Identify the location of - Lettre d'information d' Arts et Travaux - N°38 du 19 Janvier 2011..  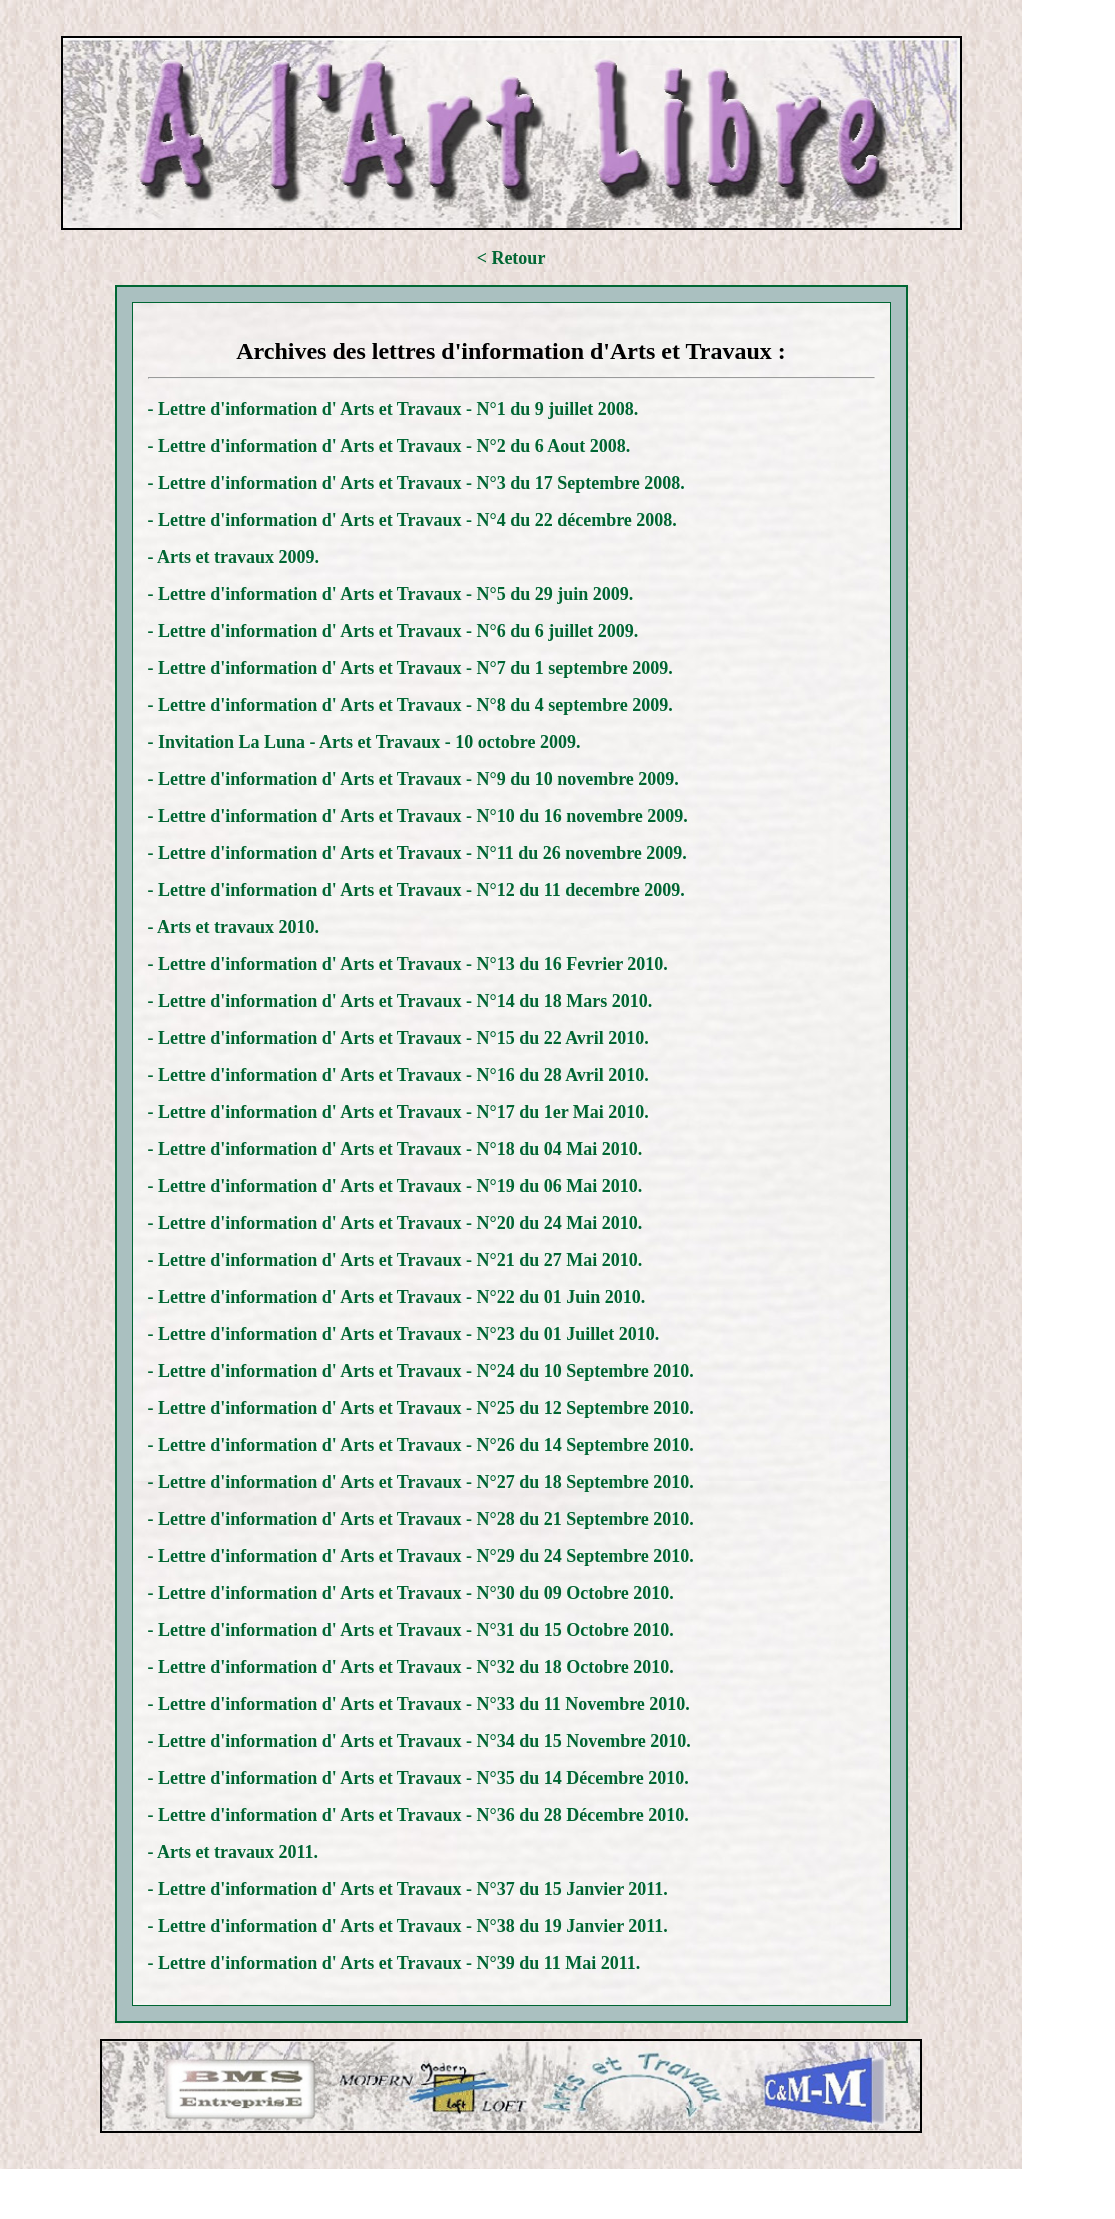
(408, 1926).